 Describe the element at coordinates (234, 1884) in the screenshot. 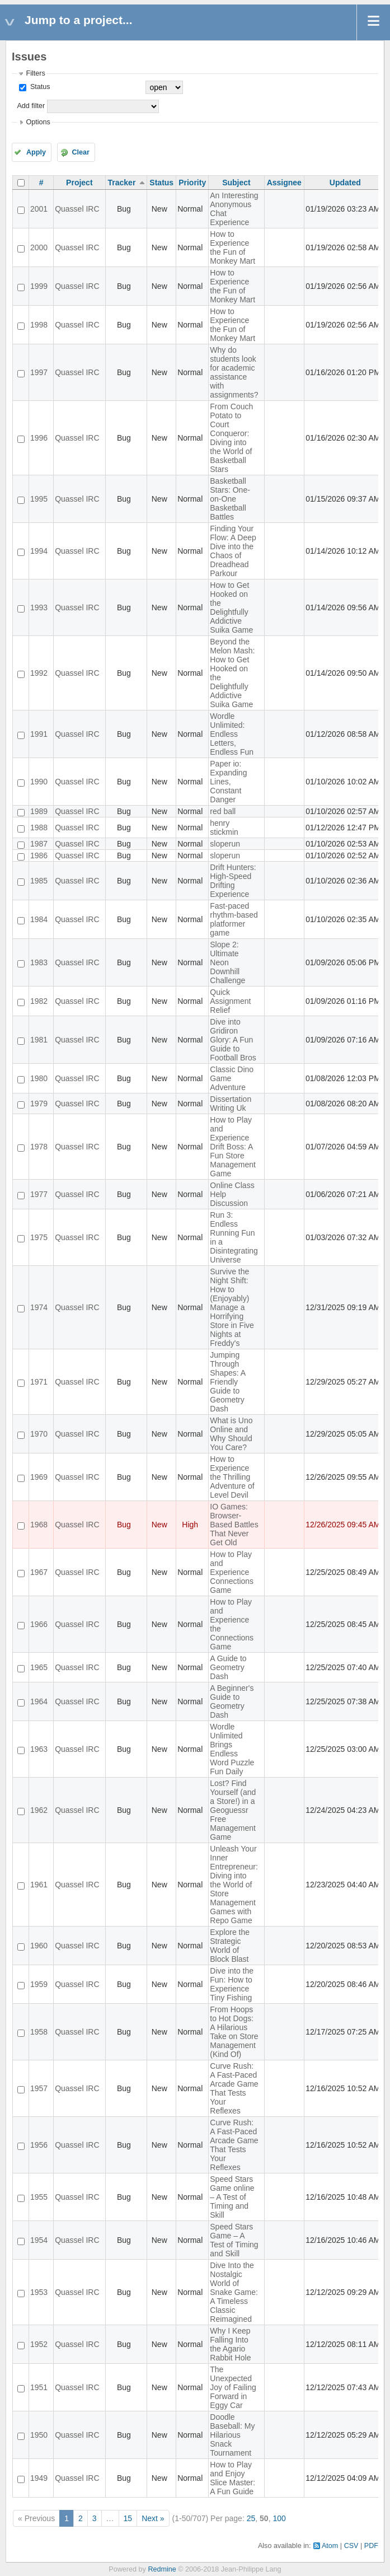

I see `Unleash Your Inner Entrepreneur: Diving into the World of Store Management Games with Repo Game` at that location.